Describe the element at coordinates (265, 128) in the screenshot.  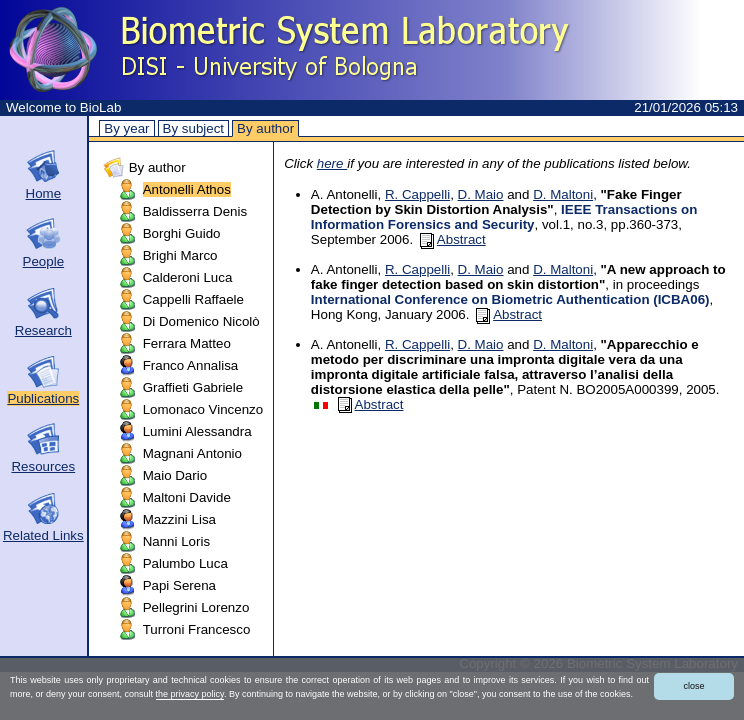
I see `By author` at that location.